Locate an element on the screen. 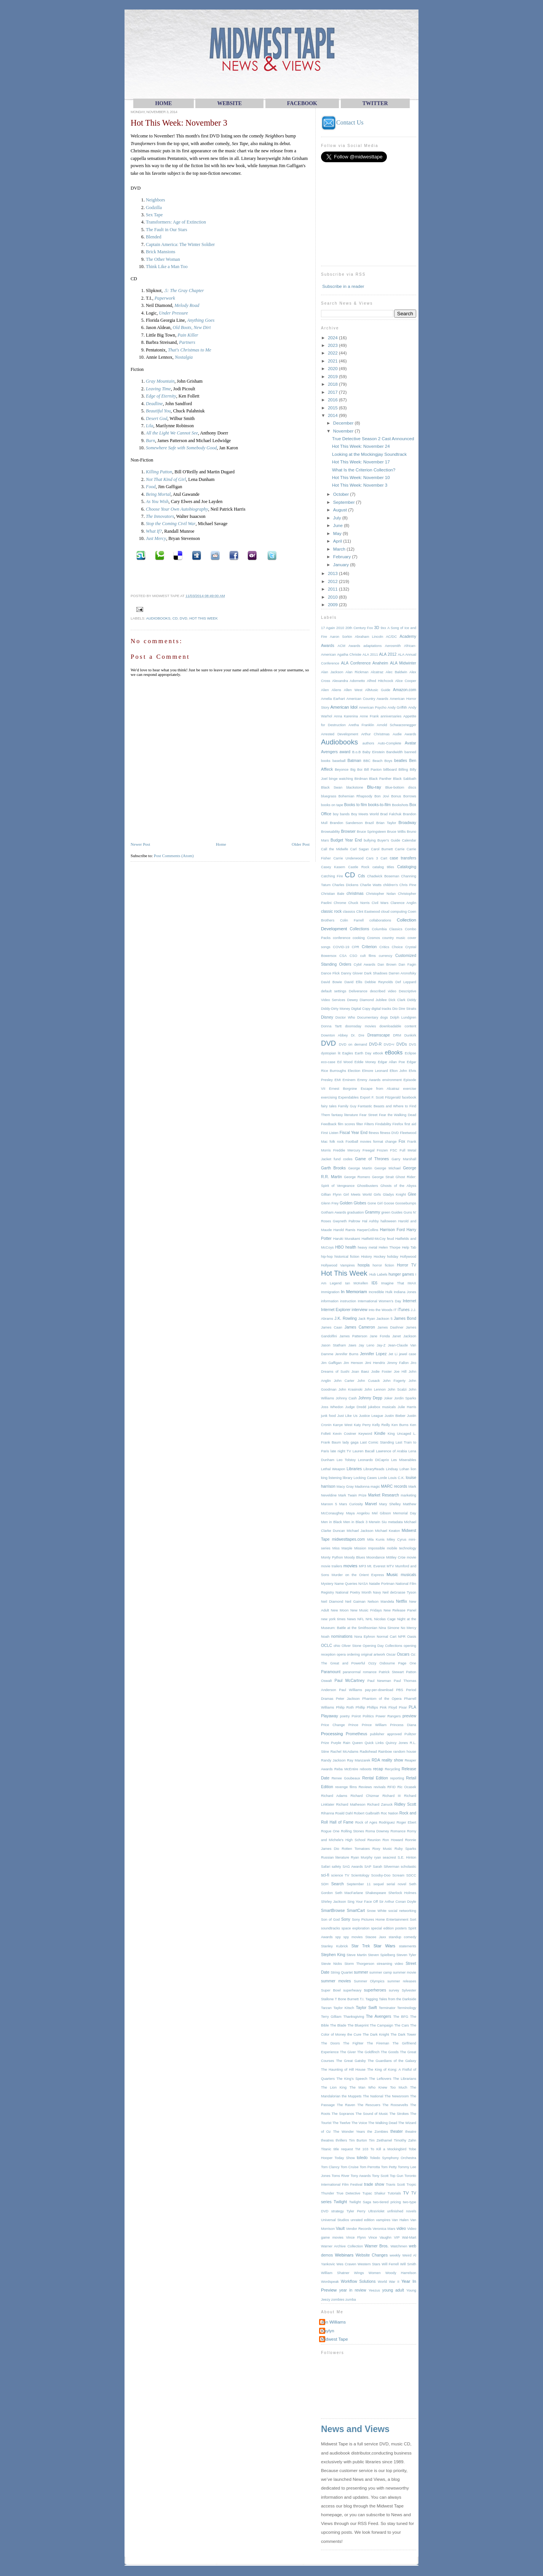 The height and width of the screenshot is (2576, 543). Neil Gaiman is located at coordinates (355, 1601).